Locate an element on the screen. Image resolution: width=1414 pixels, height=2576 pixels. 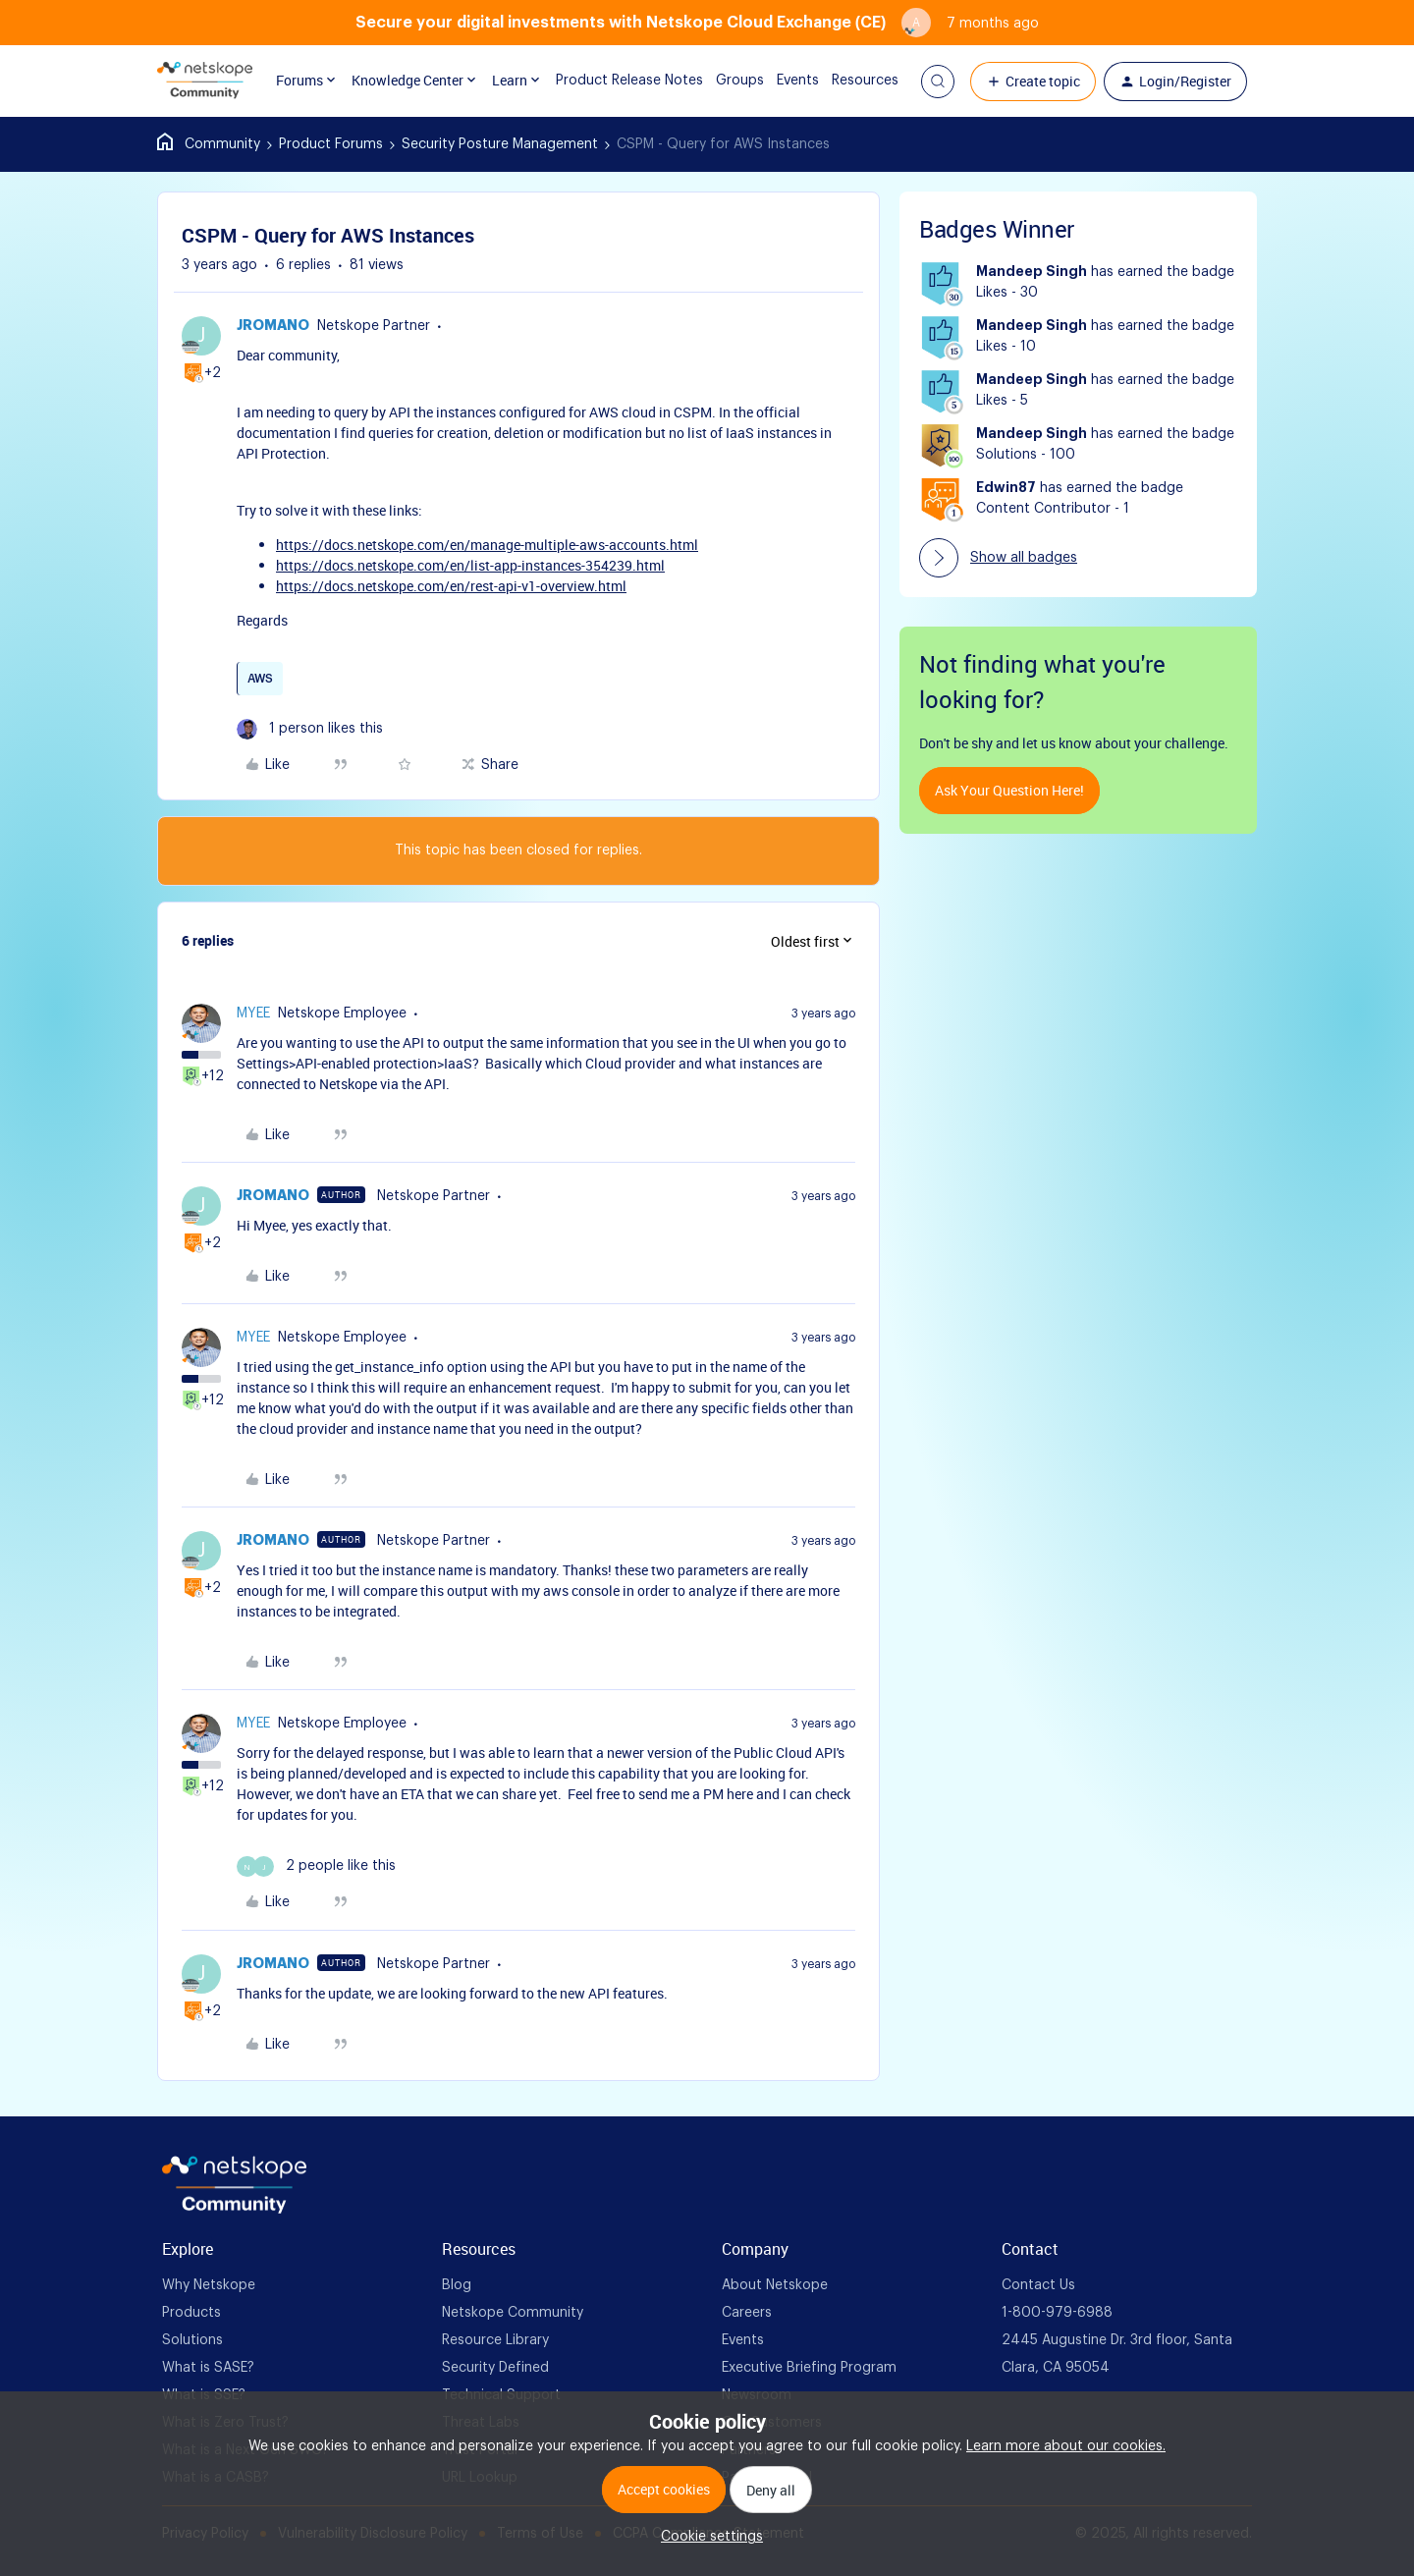
Events is located at coordinates (783, 80).